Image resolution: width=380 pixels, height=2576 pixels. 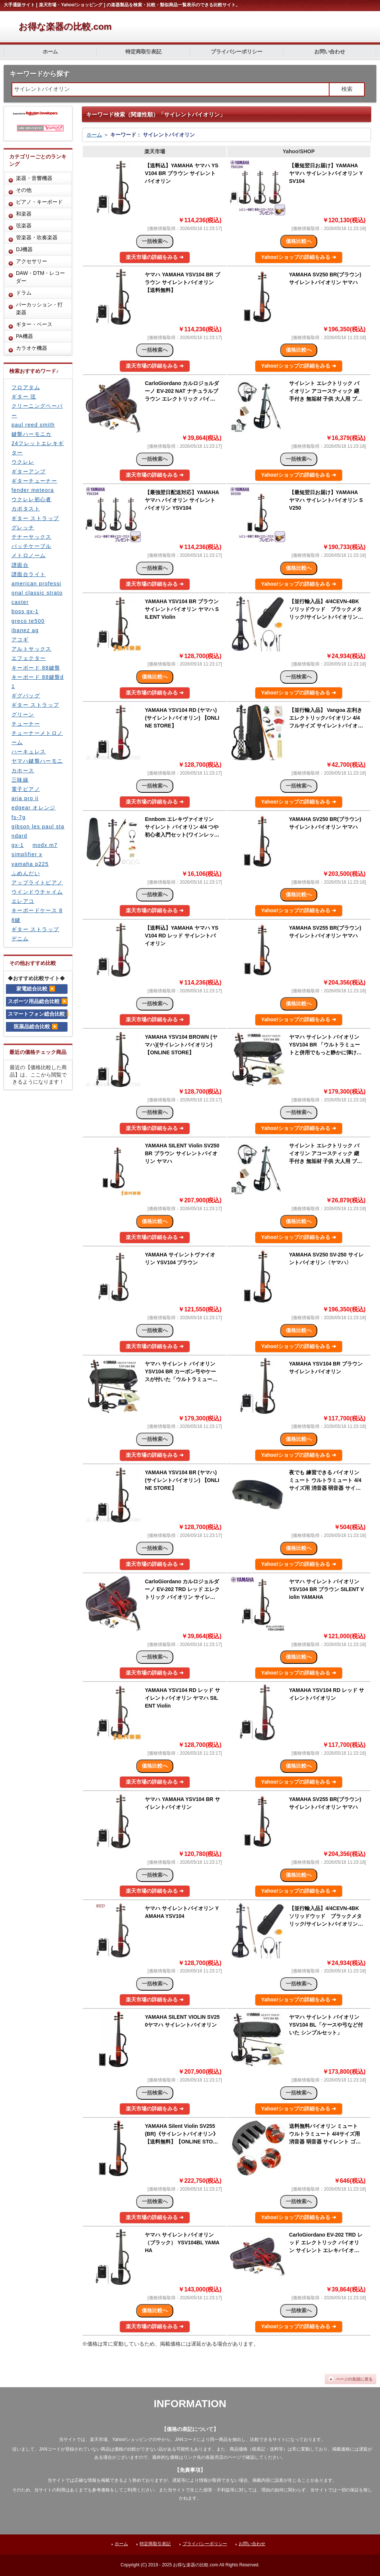 I want to click on fender meteora, so click(x=33, y=490).